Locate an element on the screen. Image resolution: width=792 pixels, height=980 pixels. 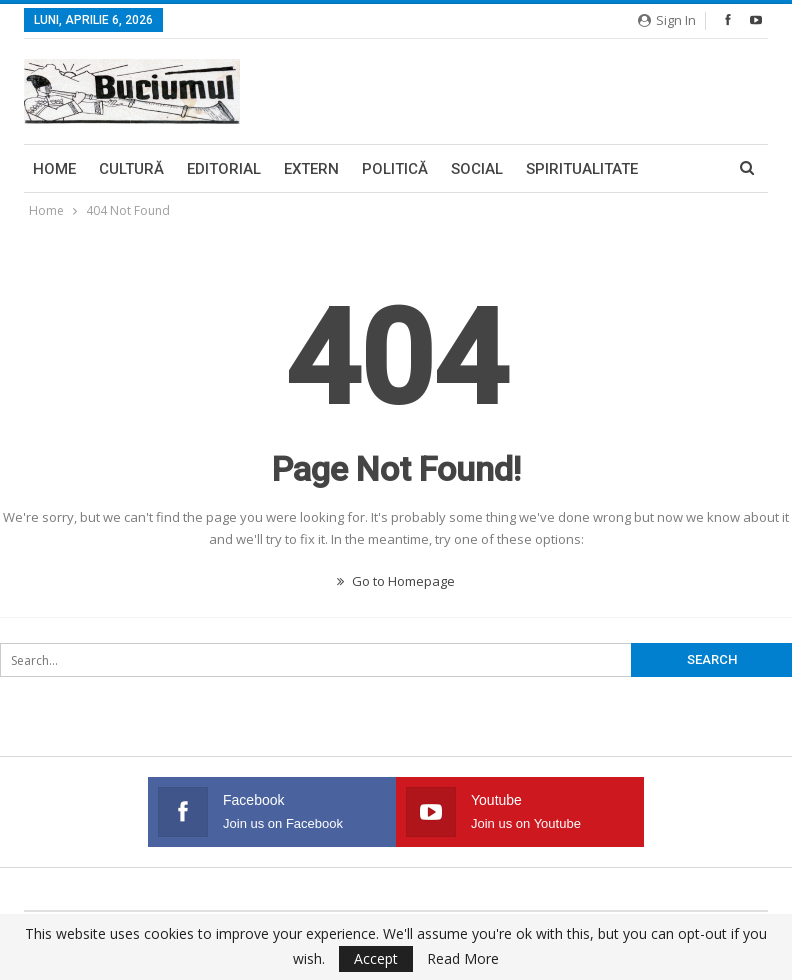
Accept is located at coordinates (376, 958).